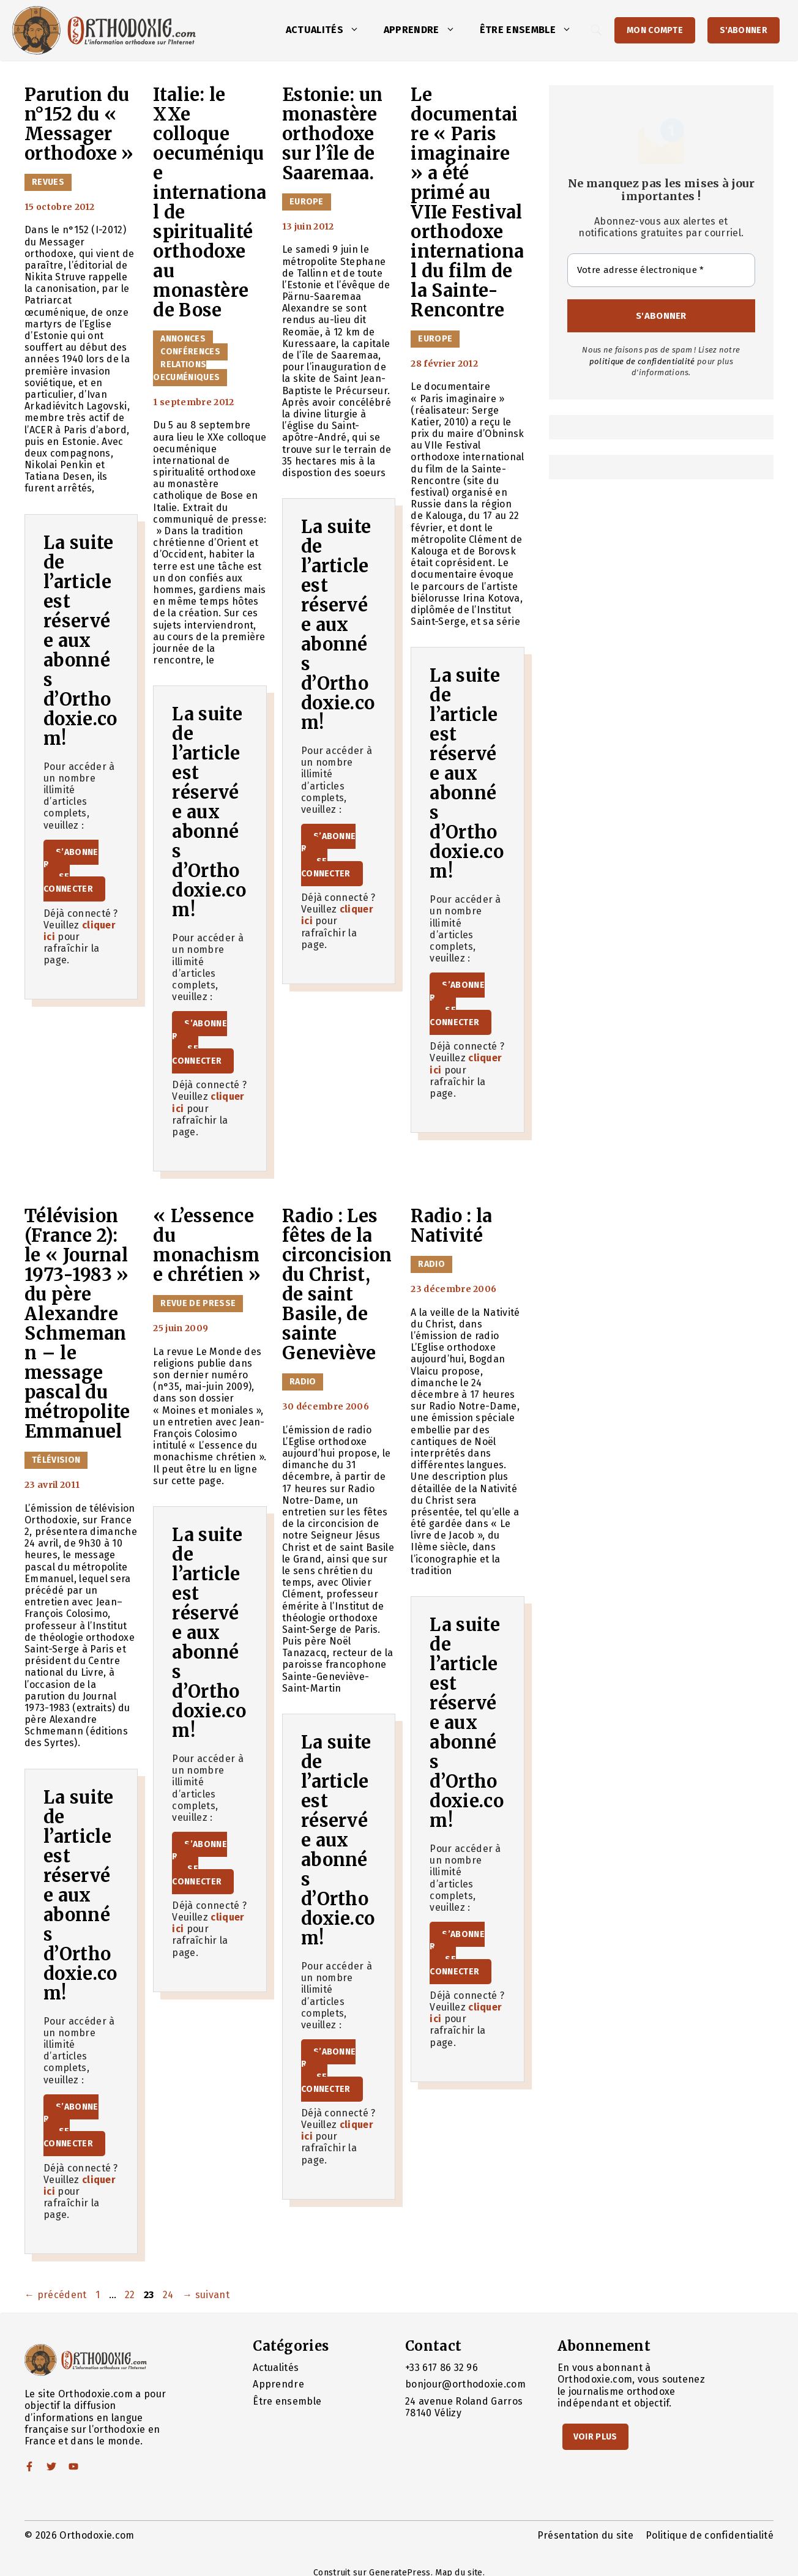 The height and width of the screenshot is (2576, 798). Describe the element at coordinates (655, 30) in the screenshot. I see `Mon Compte` at that location.